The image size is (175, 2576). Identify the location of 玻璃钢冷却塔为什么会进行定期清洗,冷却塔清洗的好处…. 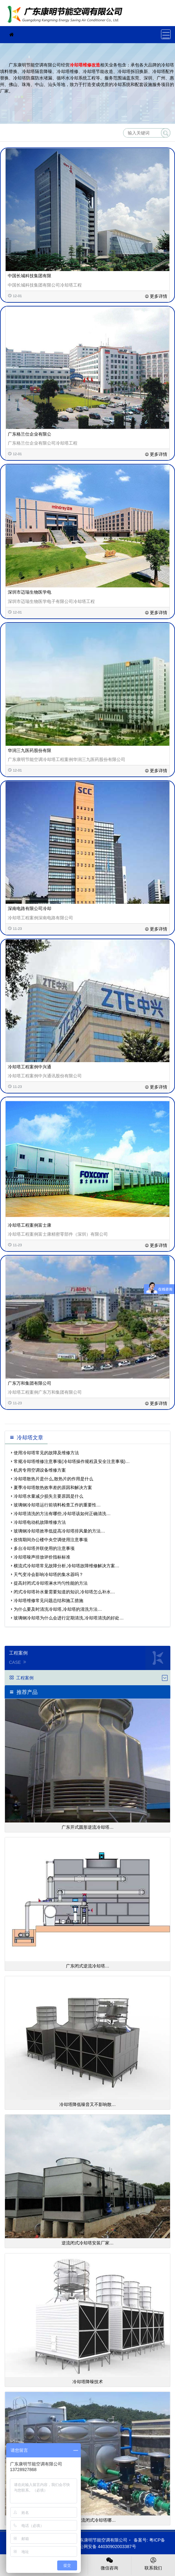
(69, 1617).